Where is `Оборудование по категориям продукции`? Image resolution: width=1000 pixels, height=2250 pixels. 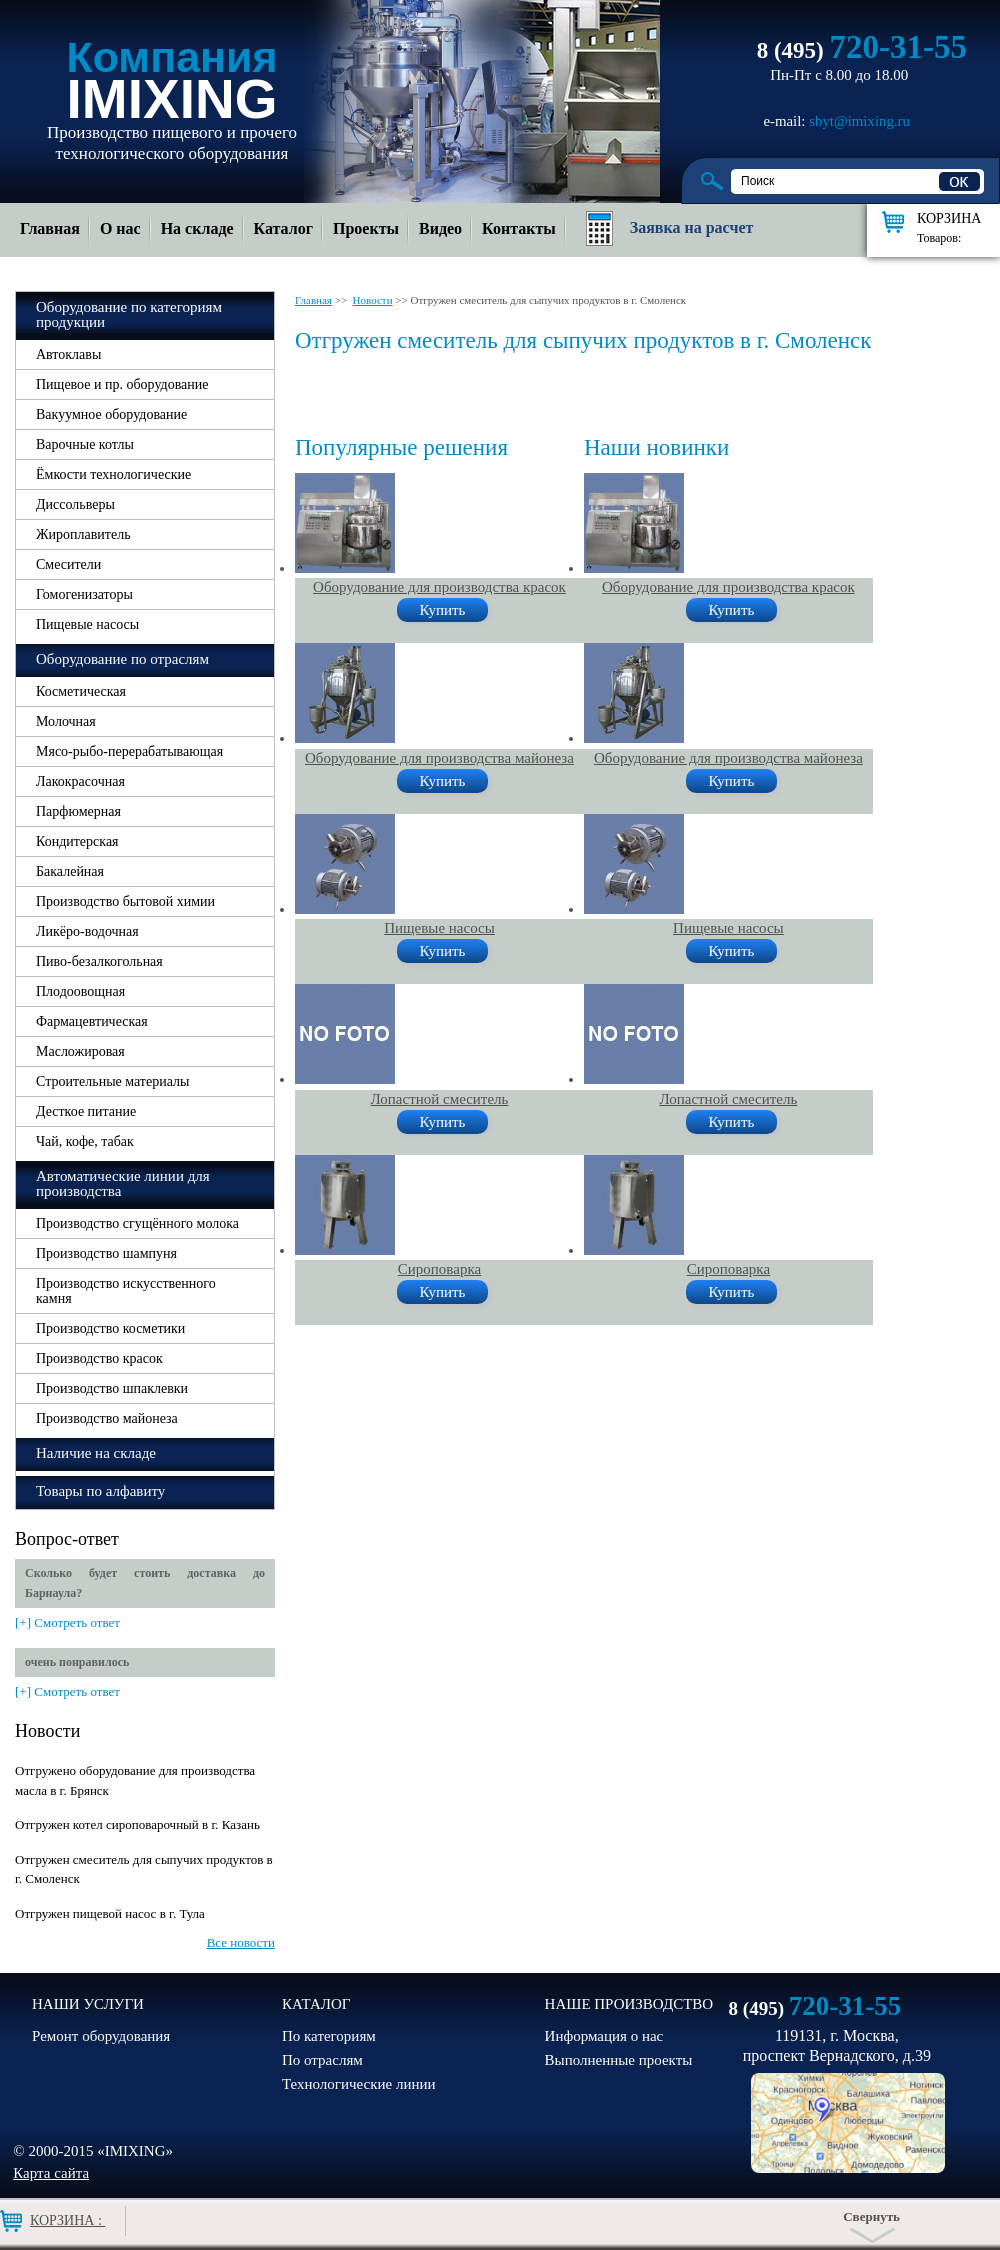 Оборудование по категориям продукции is located at coordinates (129, 314).